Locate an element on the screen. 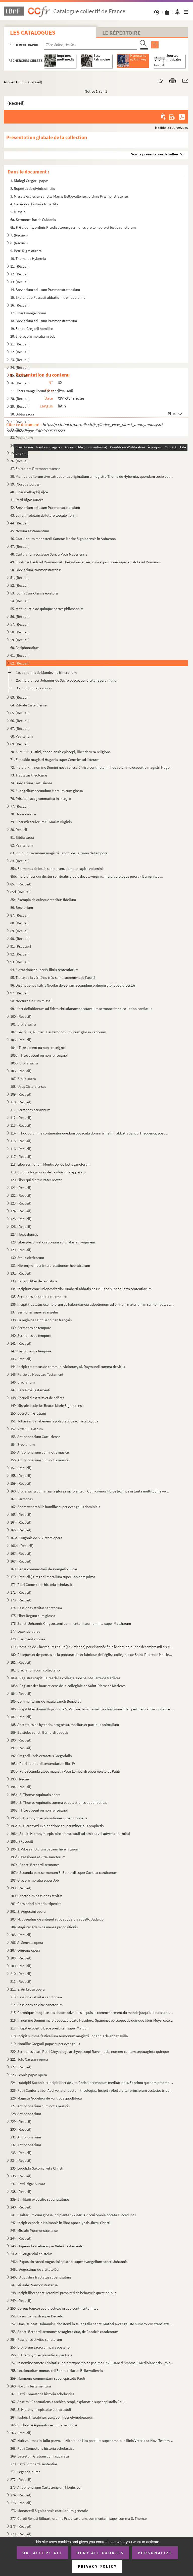  184. (Recueil) is located at coordinates (20, 1693).